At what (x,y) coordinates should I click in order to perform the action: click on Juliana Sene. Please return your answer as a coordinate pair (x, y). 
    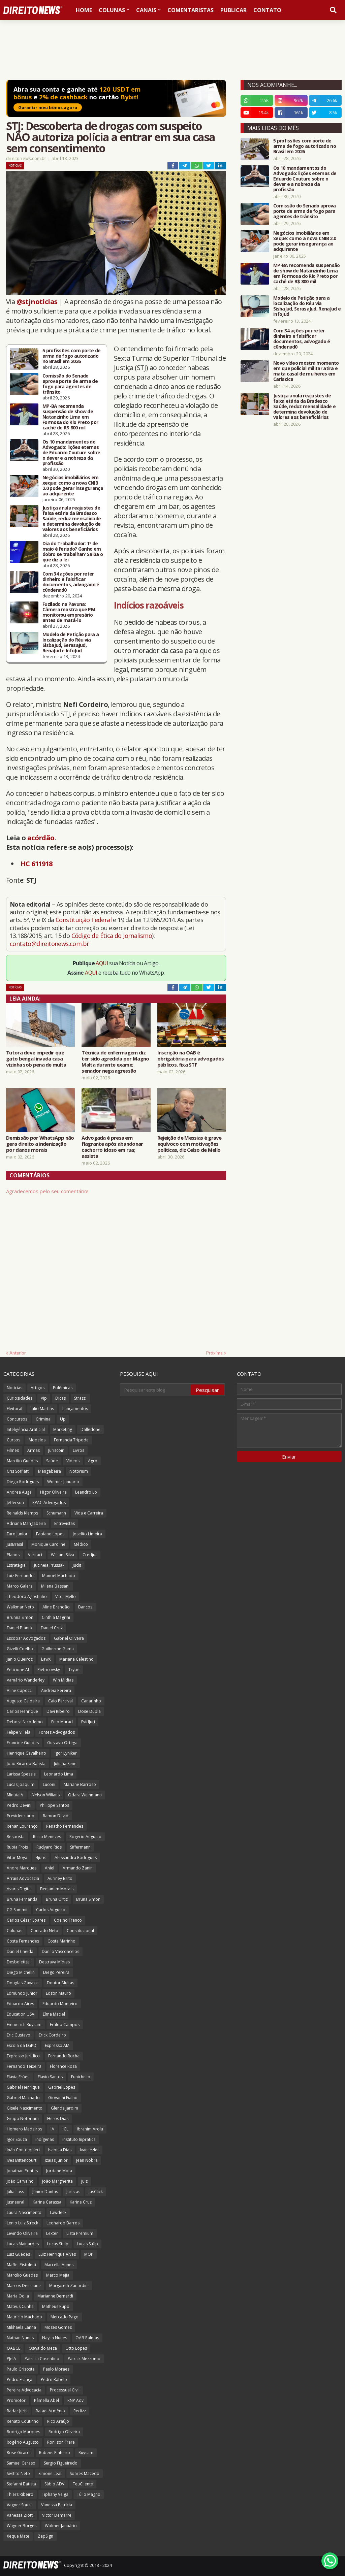
    Looking at the image, I should click on (65, 1763).